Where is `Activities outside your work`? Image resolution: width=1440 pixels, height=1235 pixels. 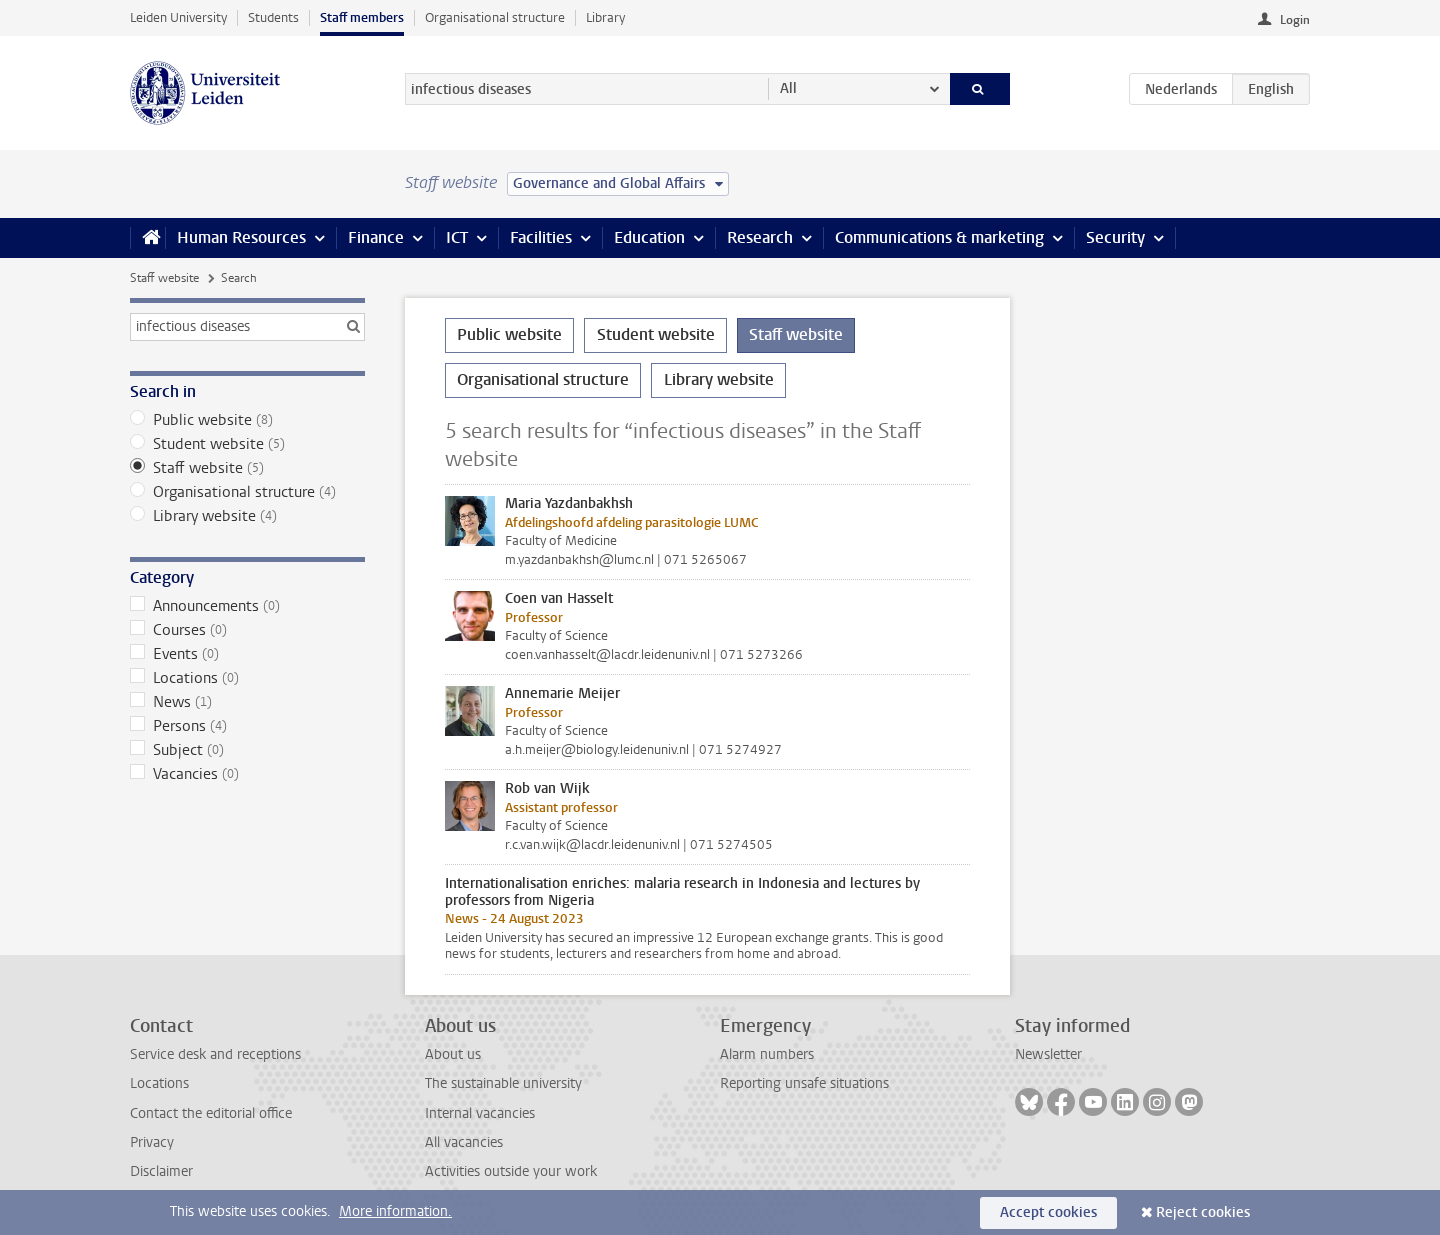 Activities outside your work is located at coordinates (511, 1171).